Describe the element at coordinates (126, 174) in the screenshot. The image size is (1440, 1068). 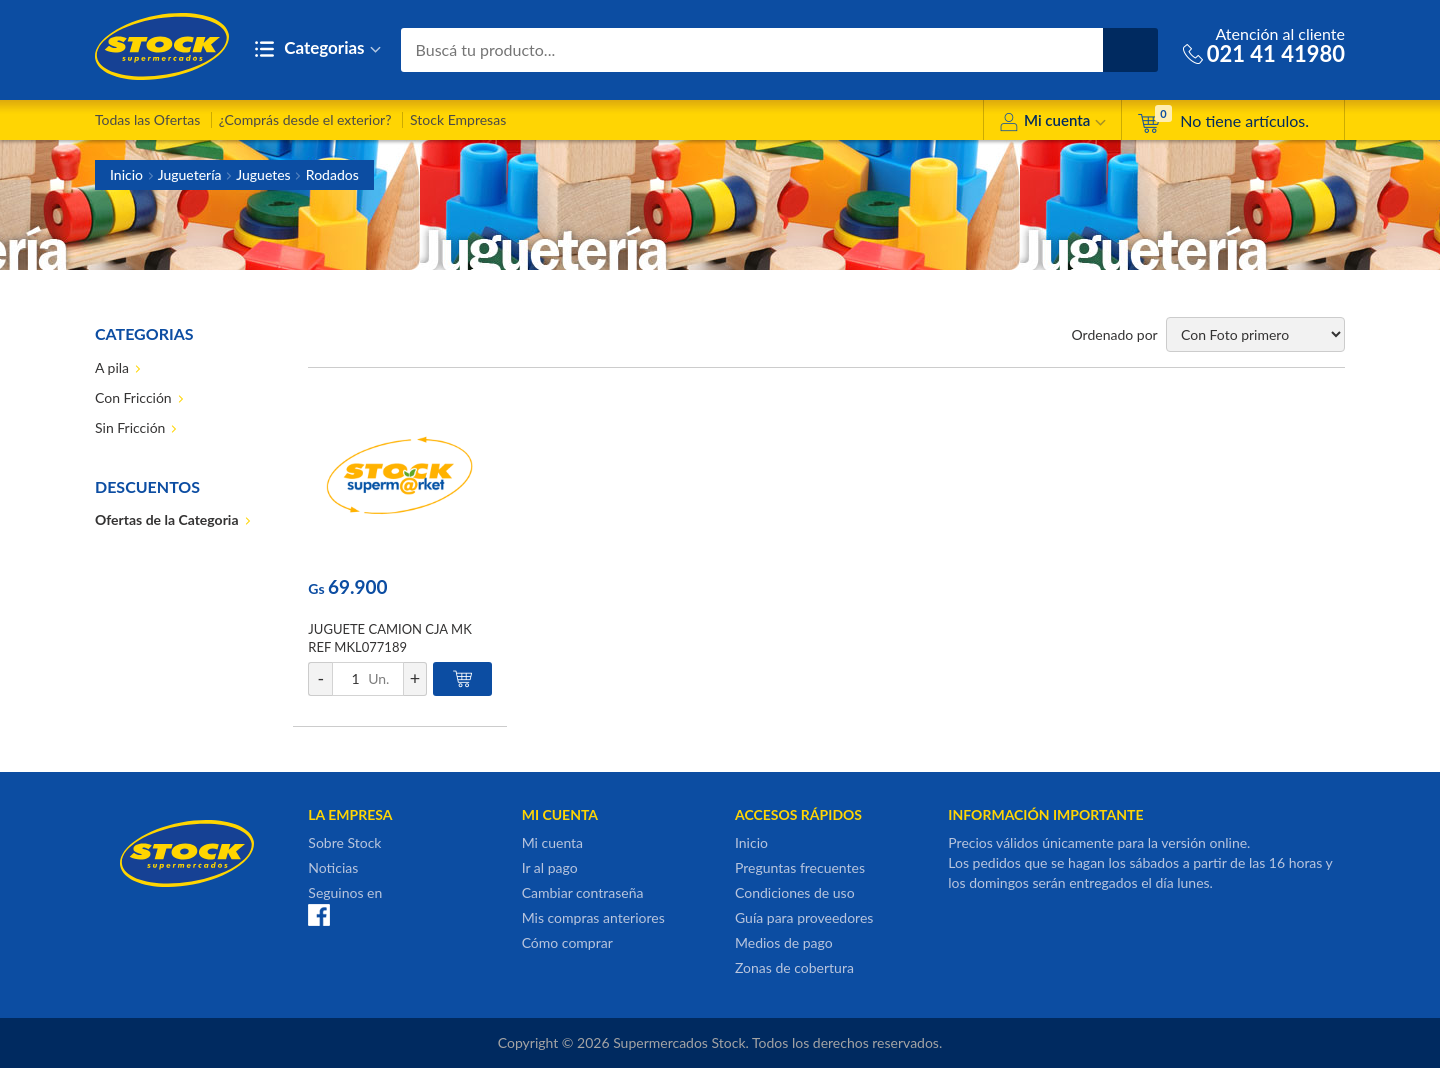
I see `Inicio` at that location.